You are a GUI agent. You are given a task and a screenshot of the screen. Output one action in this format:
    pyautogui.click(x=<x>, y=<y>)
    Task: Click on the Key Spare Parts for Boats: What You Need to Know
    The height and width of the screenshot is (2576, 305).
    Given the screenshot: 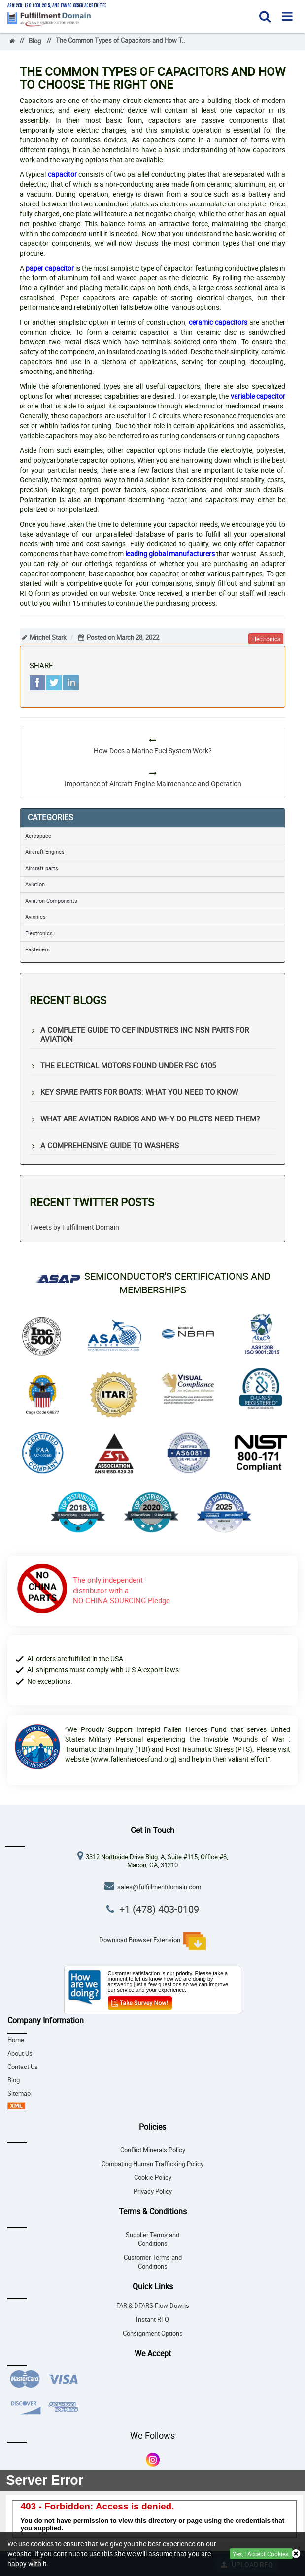 What is the action you would take?
    pyautogui.click(x=139, y=1092)
    